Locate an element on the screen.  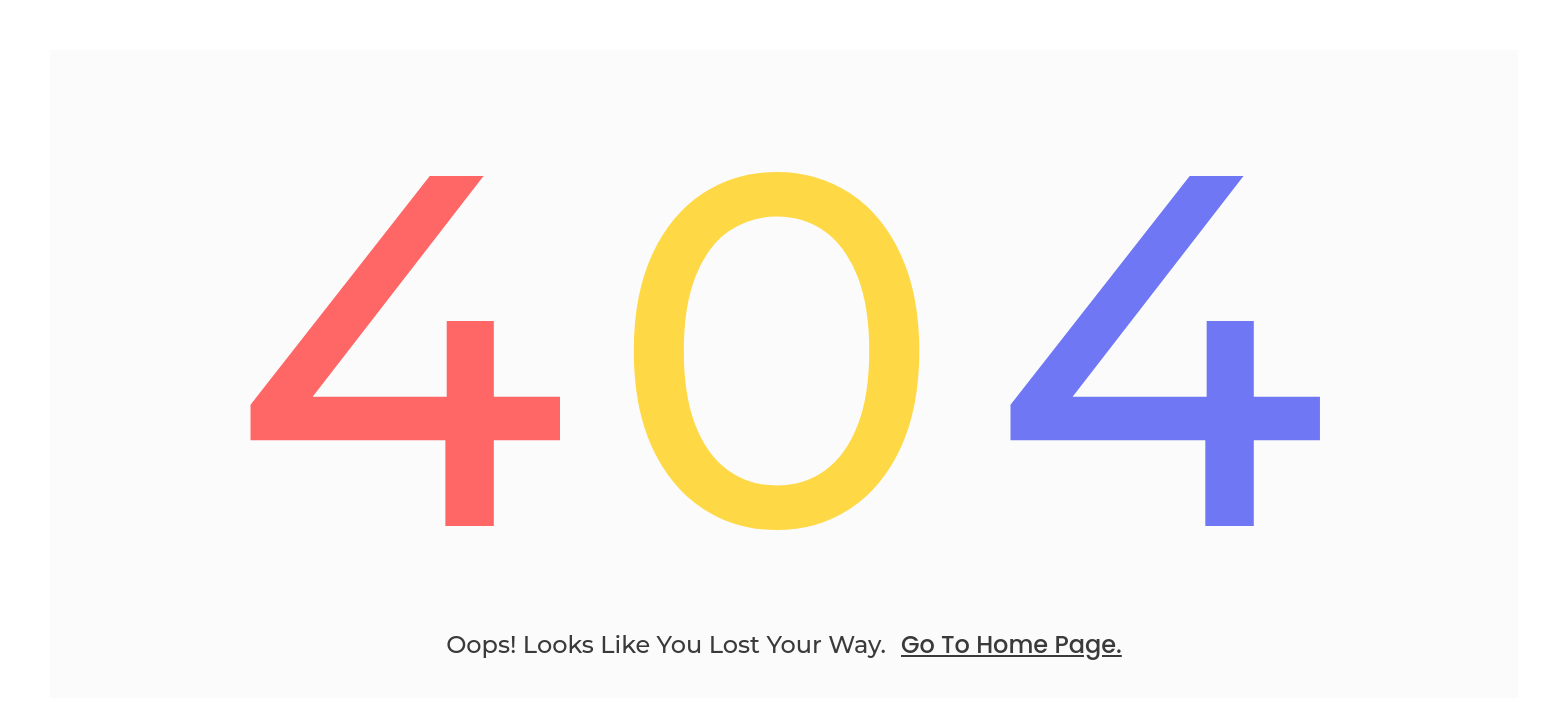
go to home page. is located at coordinates (1011, 644).